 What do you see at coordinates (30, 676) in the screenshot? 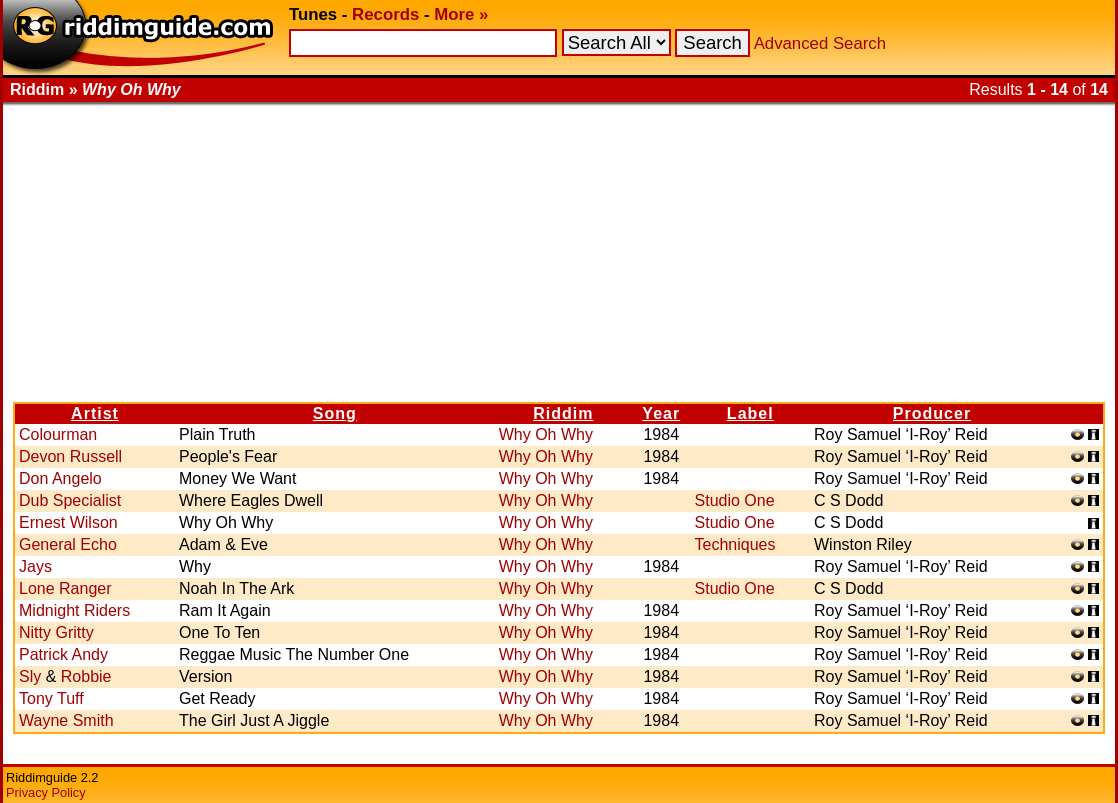
I see `Sly` at bounding box center [30, 676].